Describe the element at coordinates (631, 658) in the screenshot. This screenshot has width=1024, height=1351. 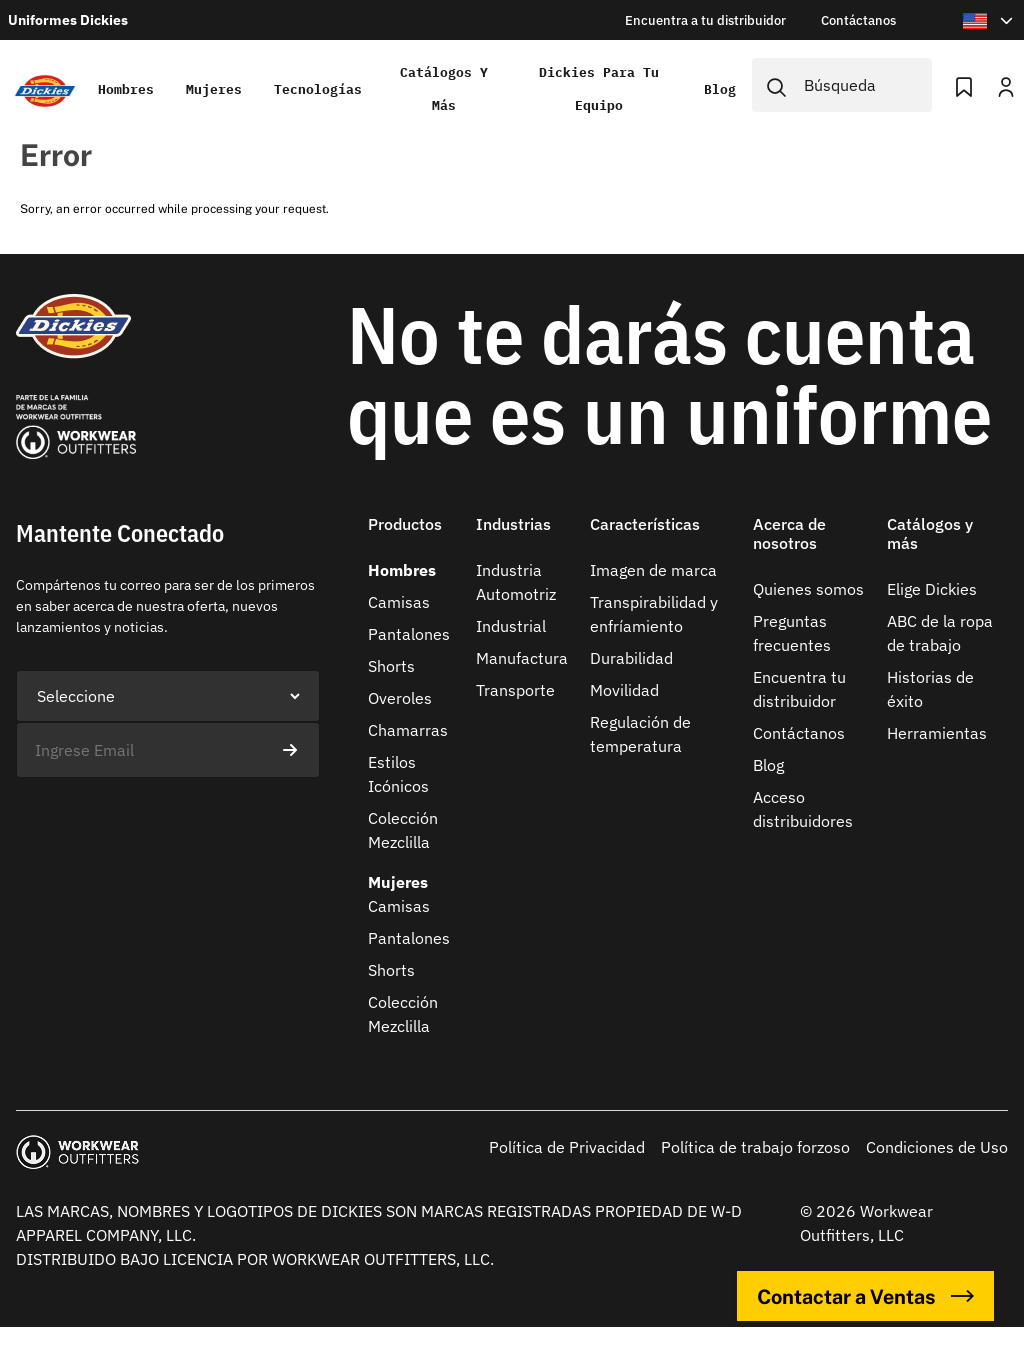
I see `Durabilidad` at that location.